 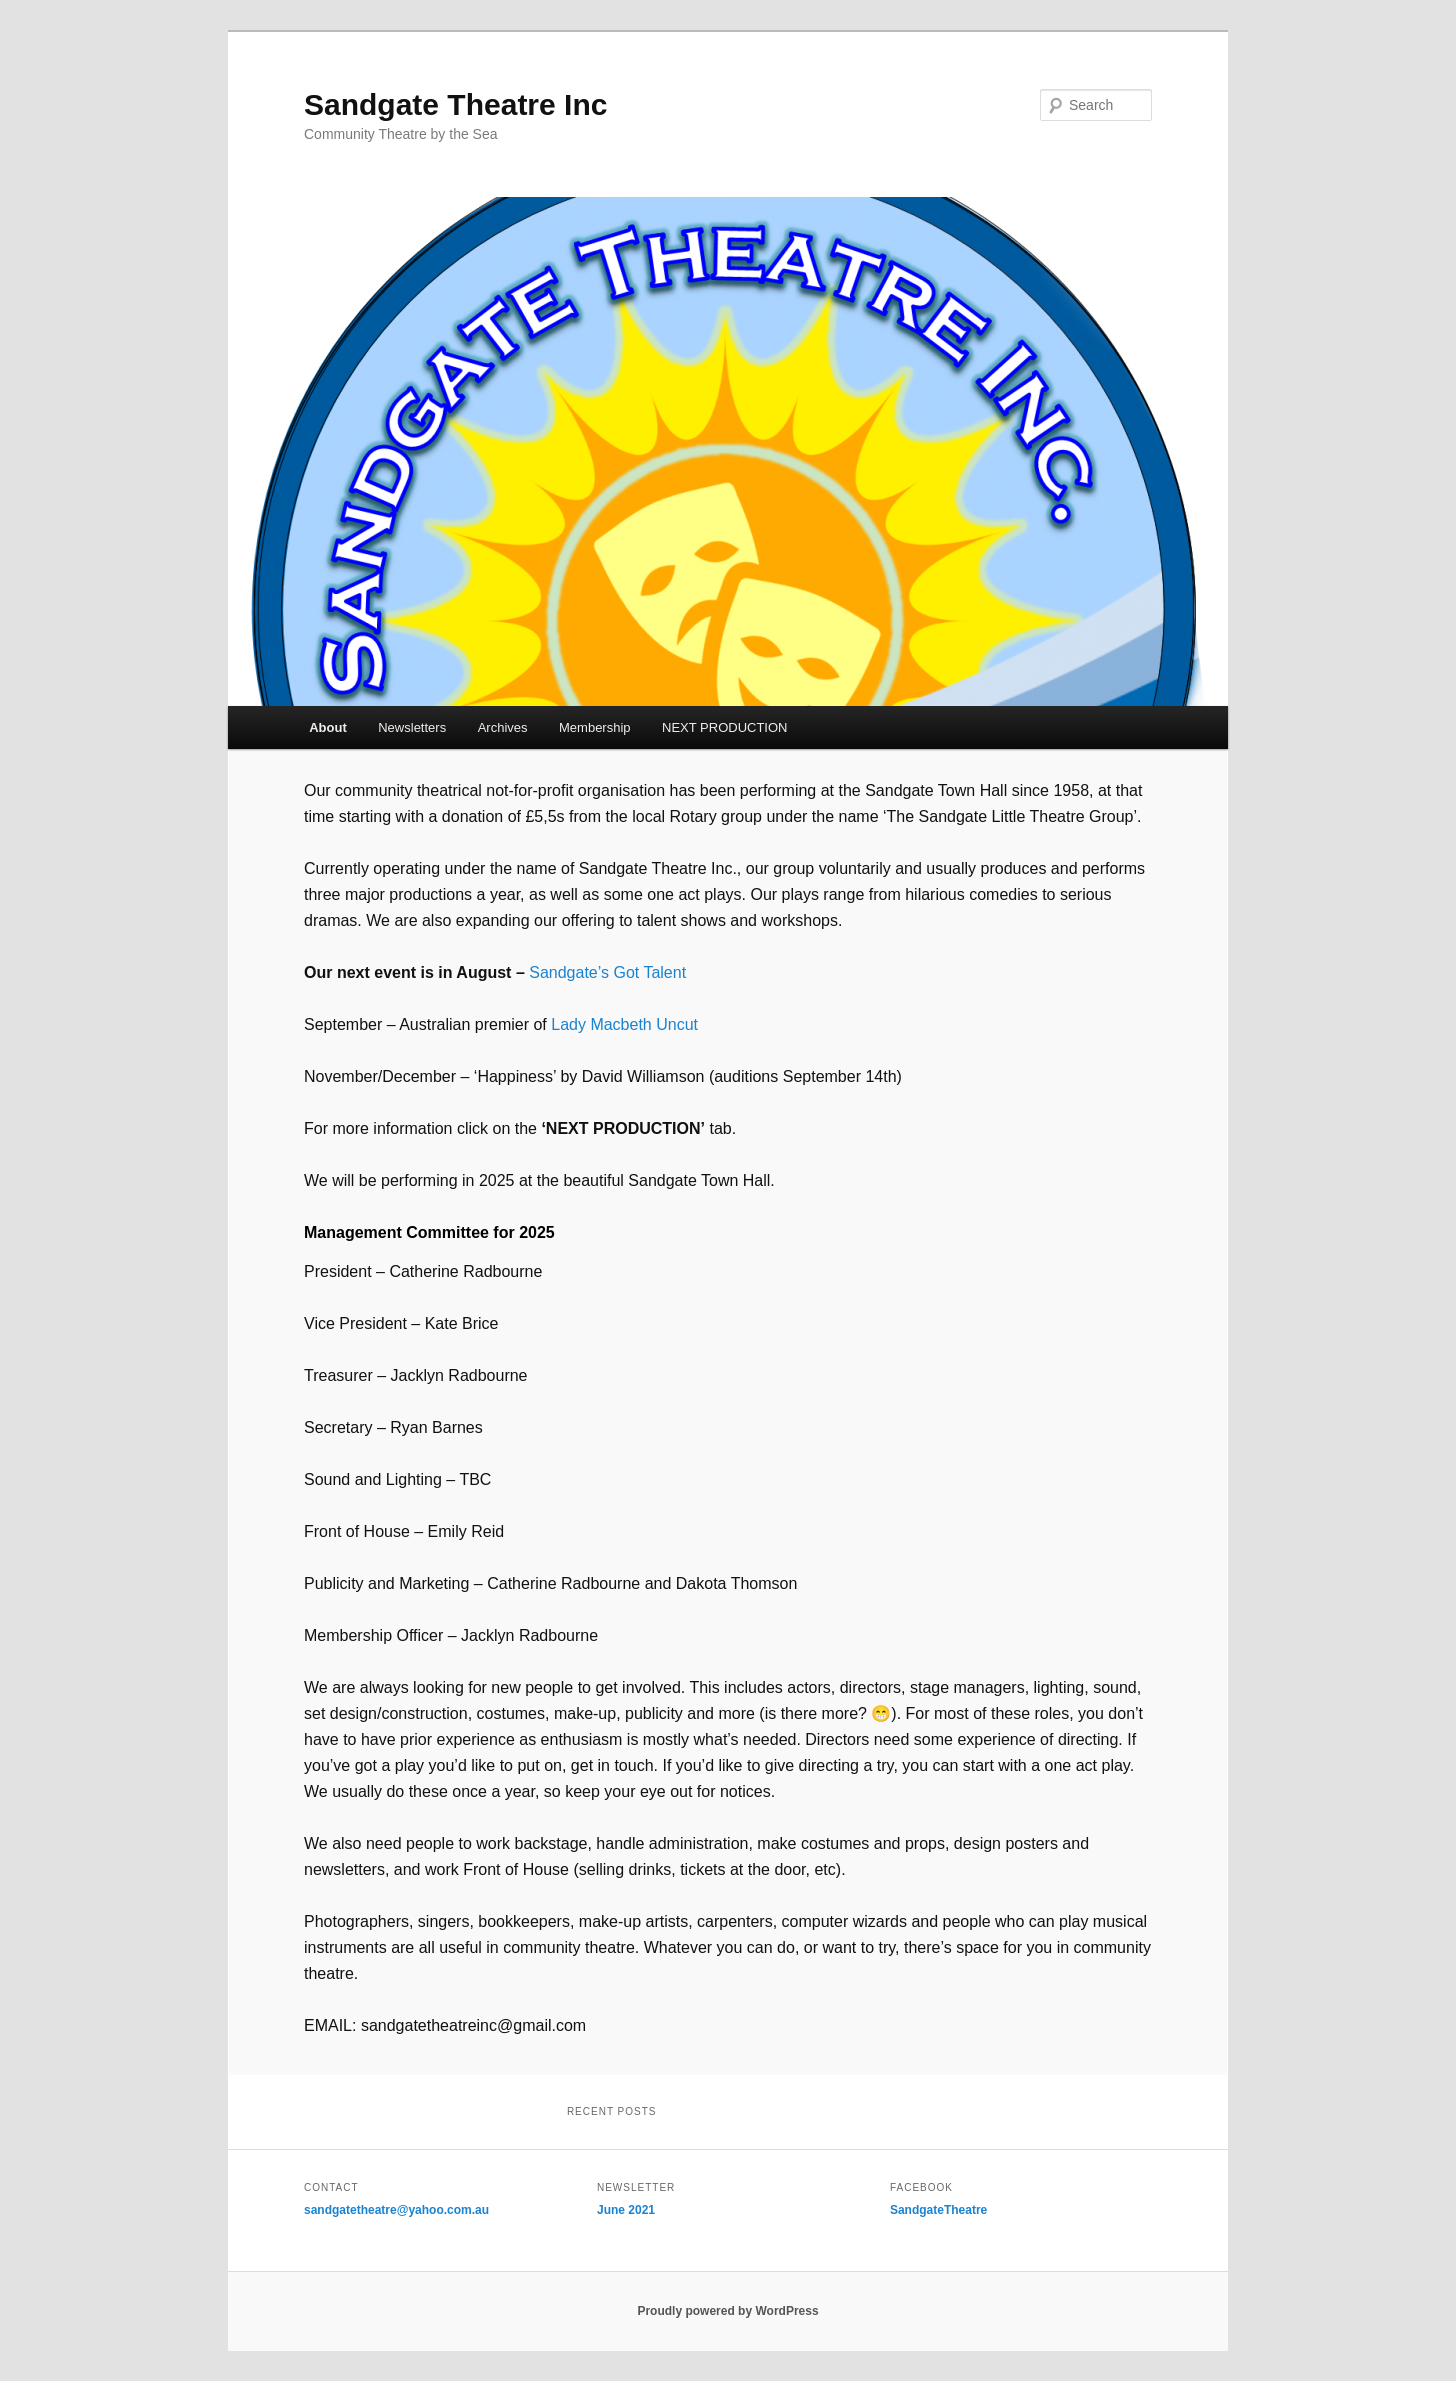 I want to click on Archives, so click(x=503, y=727).